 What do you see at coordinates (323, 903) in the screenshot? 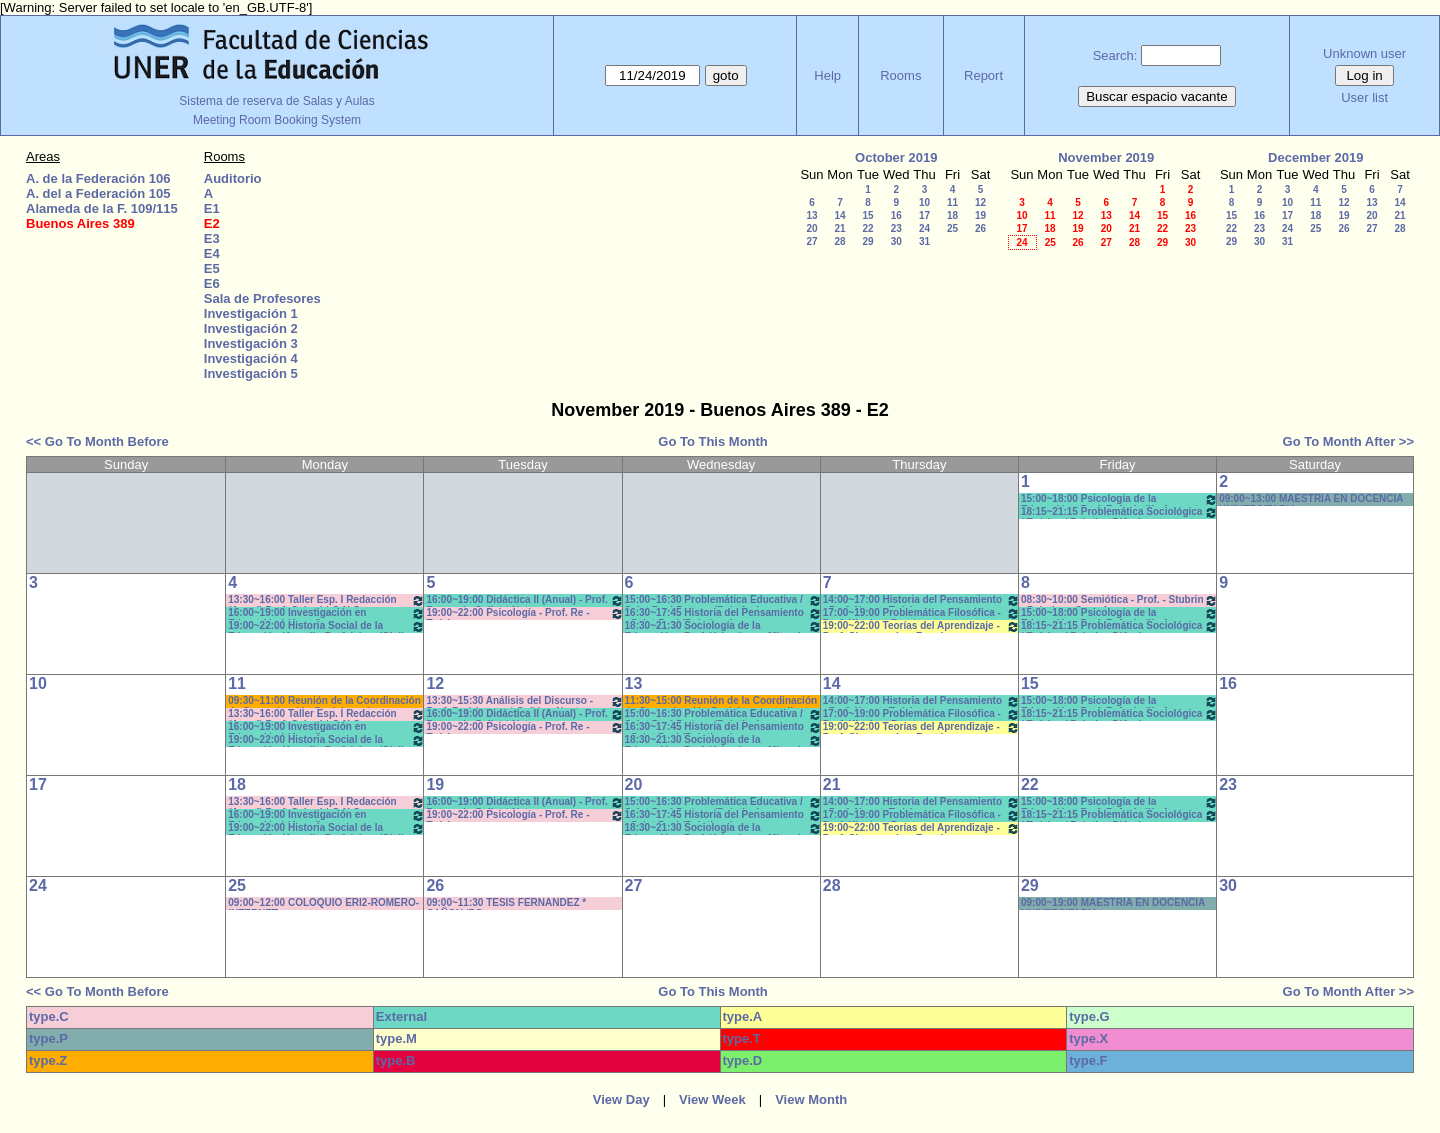
I see `09:00~12:00 COLOQUIO ERI2-ROMERO- INTERNET` at bounding box center [323, 903].